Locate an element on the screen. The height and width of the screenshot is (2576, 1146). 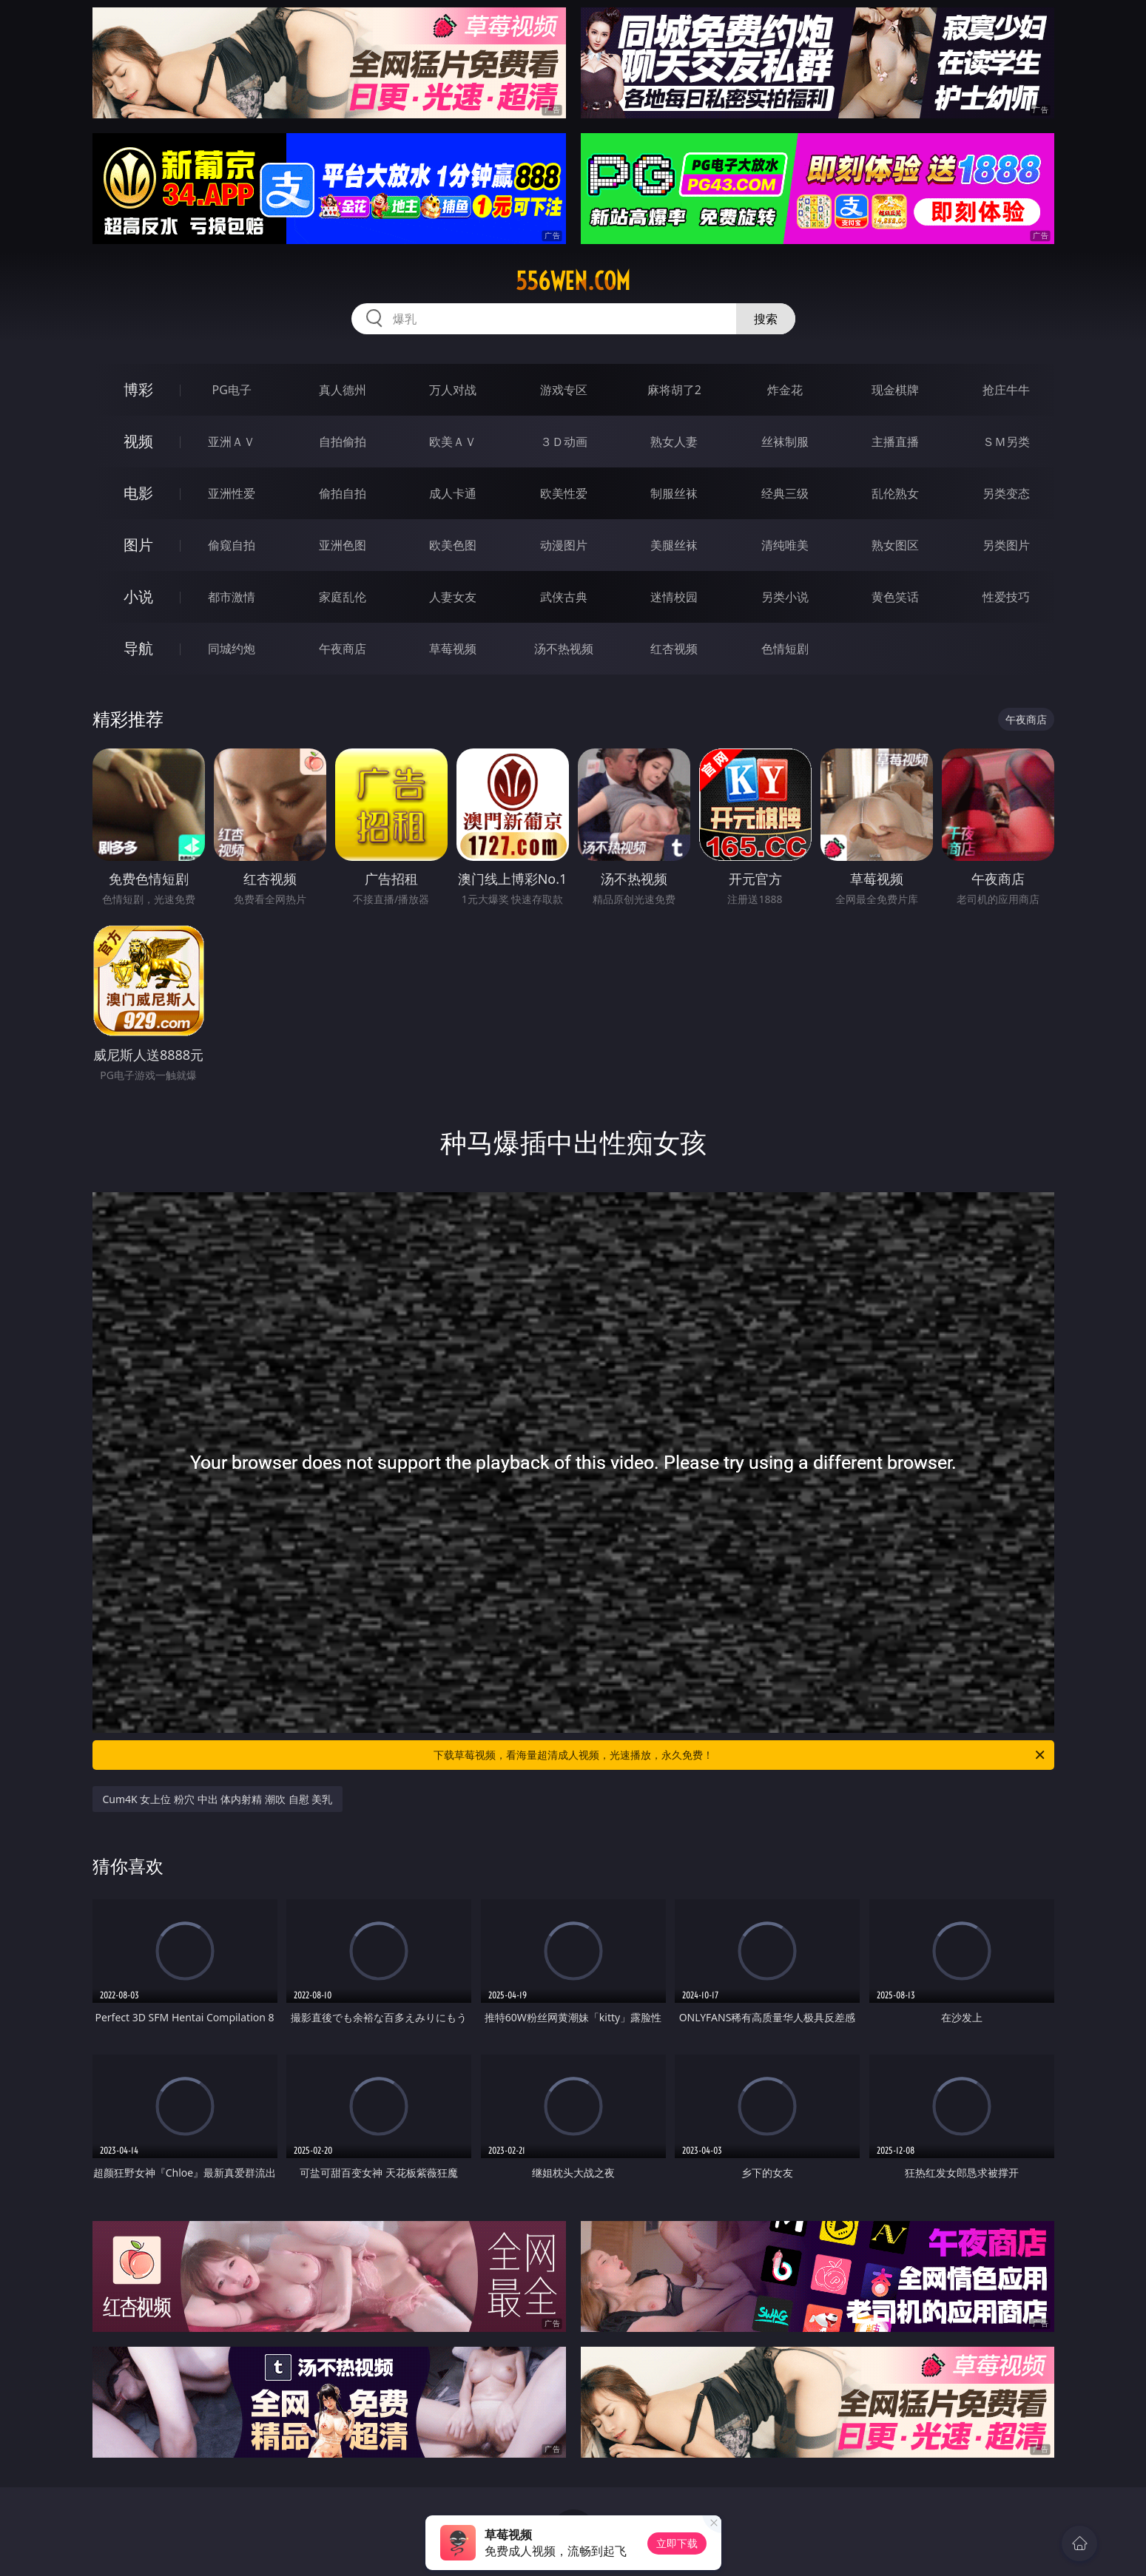
成人卡通 is located at coordinates (452, 493).